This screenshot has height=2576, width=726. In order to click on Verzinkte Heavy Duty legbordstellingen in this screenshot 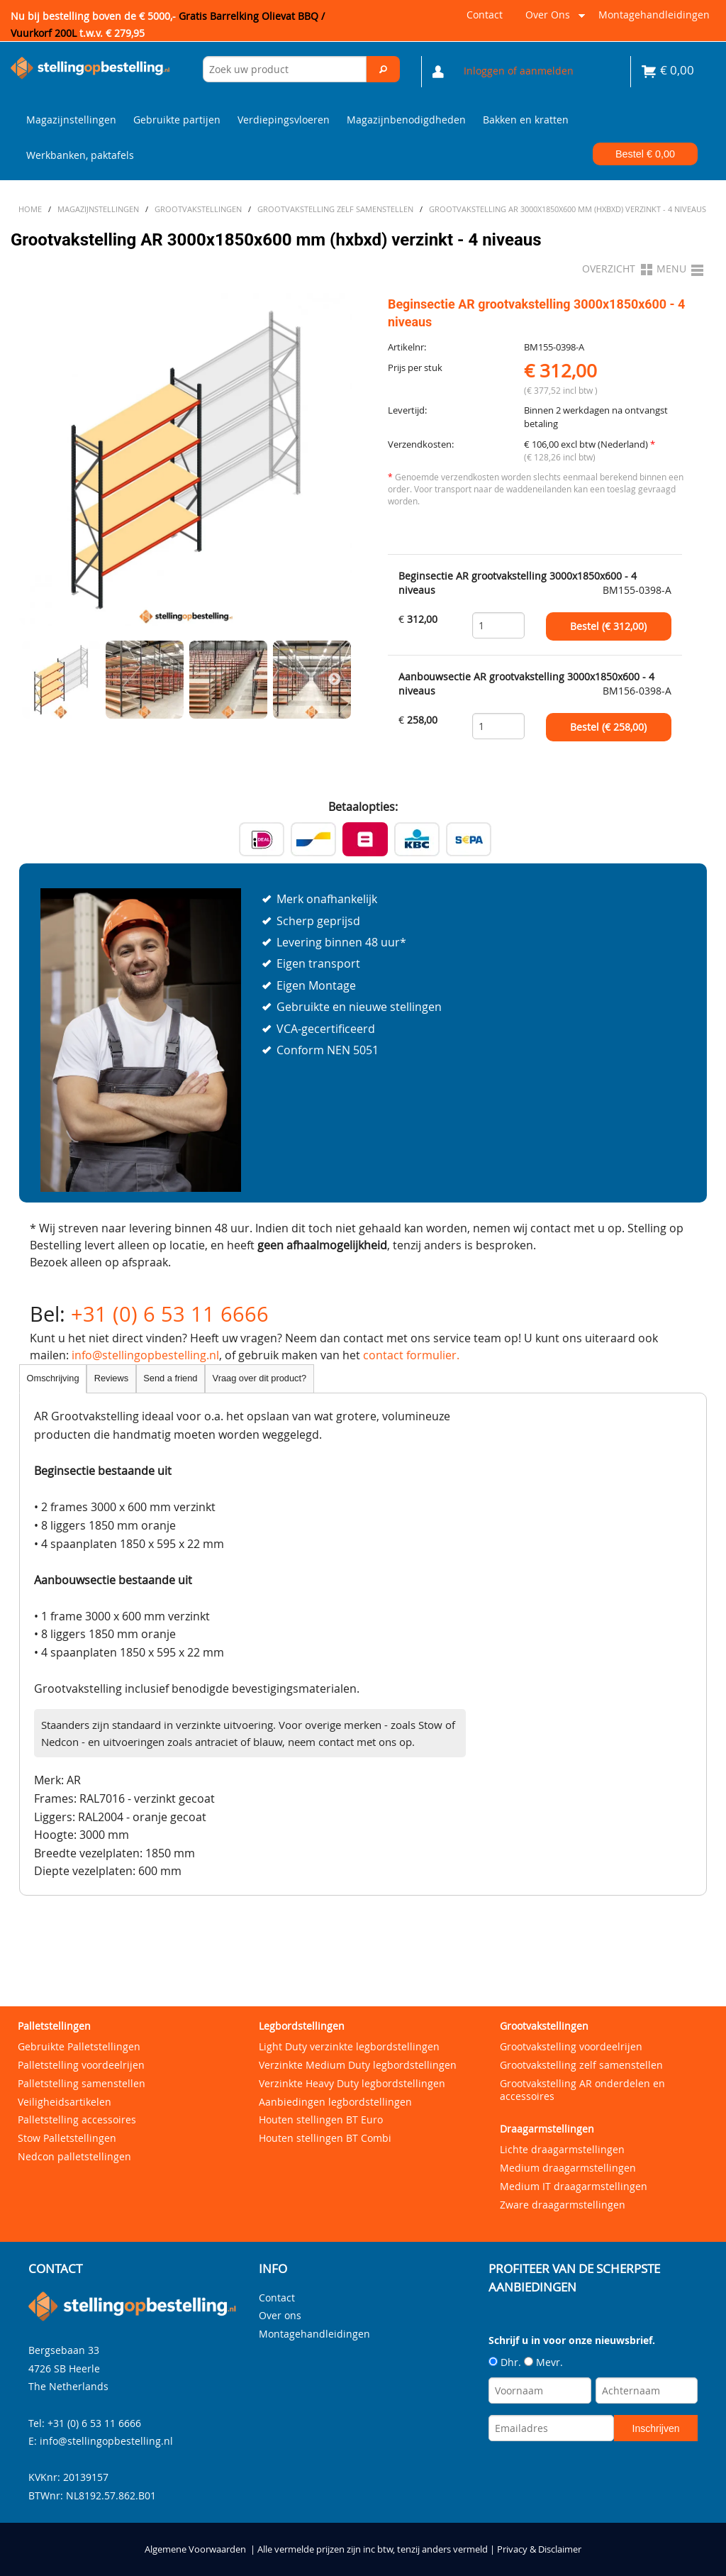, I will do `click(352, 2083)`.